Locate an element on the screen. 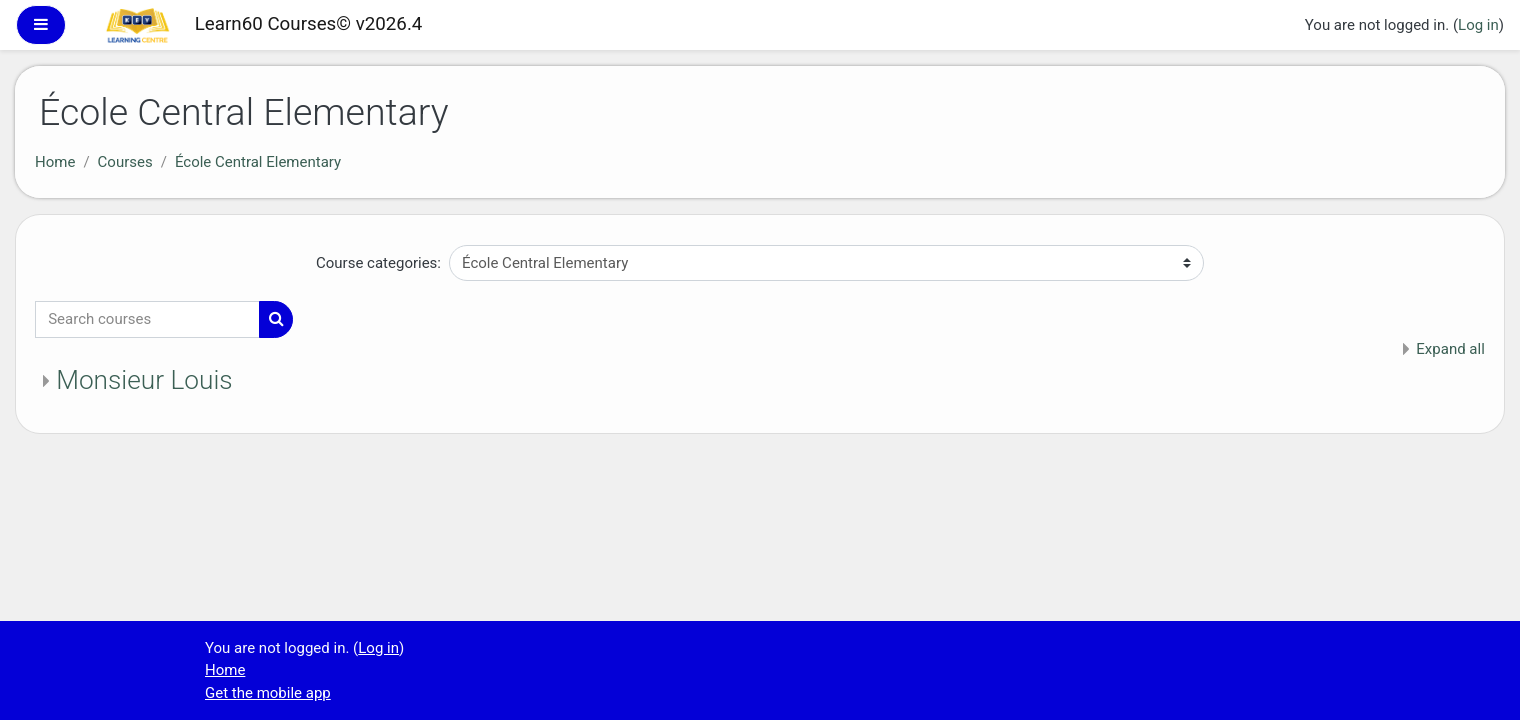 The width and height of the screenshot is (1520, 720). École Central Elementary is located at coordinates (258, 162).